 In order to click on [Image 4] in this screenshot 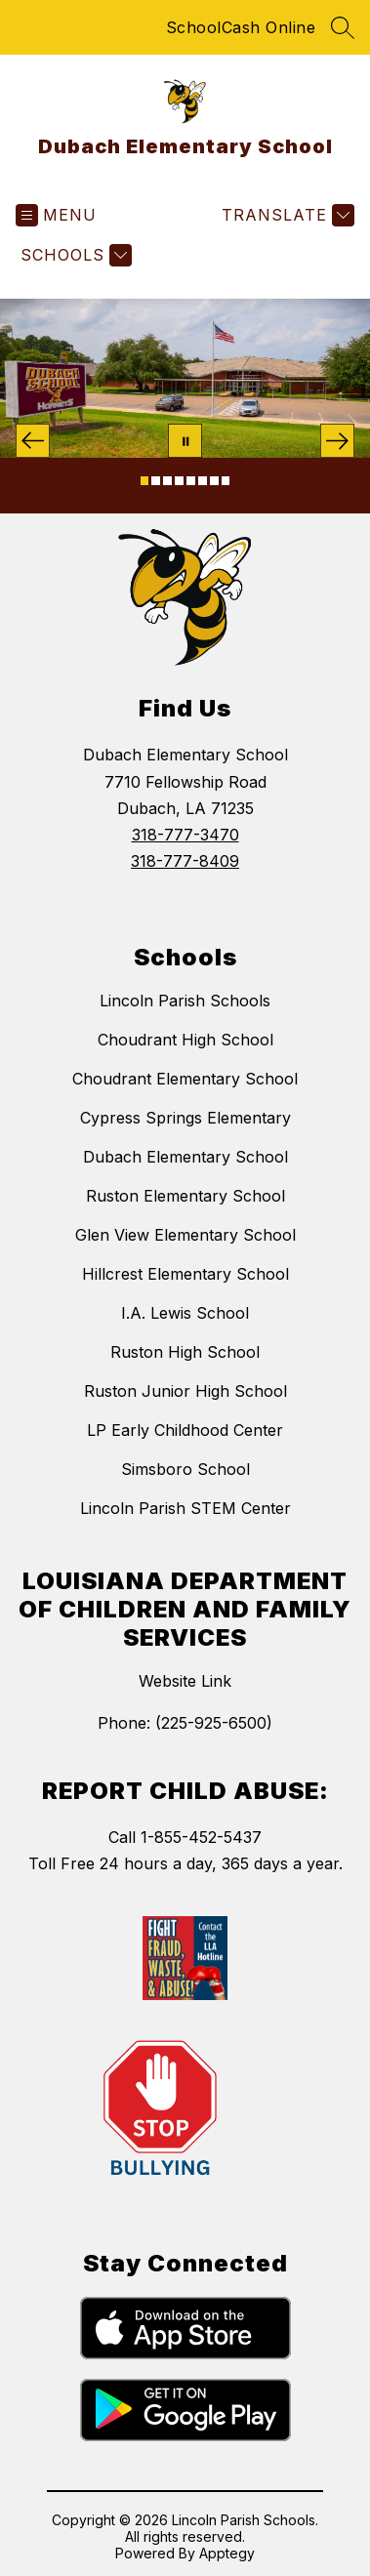, I will do `click(179, 480)`.